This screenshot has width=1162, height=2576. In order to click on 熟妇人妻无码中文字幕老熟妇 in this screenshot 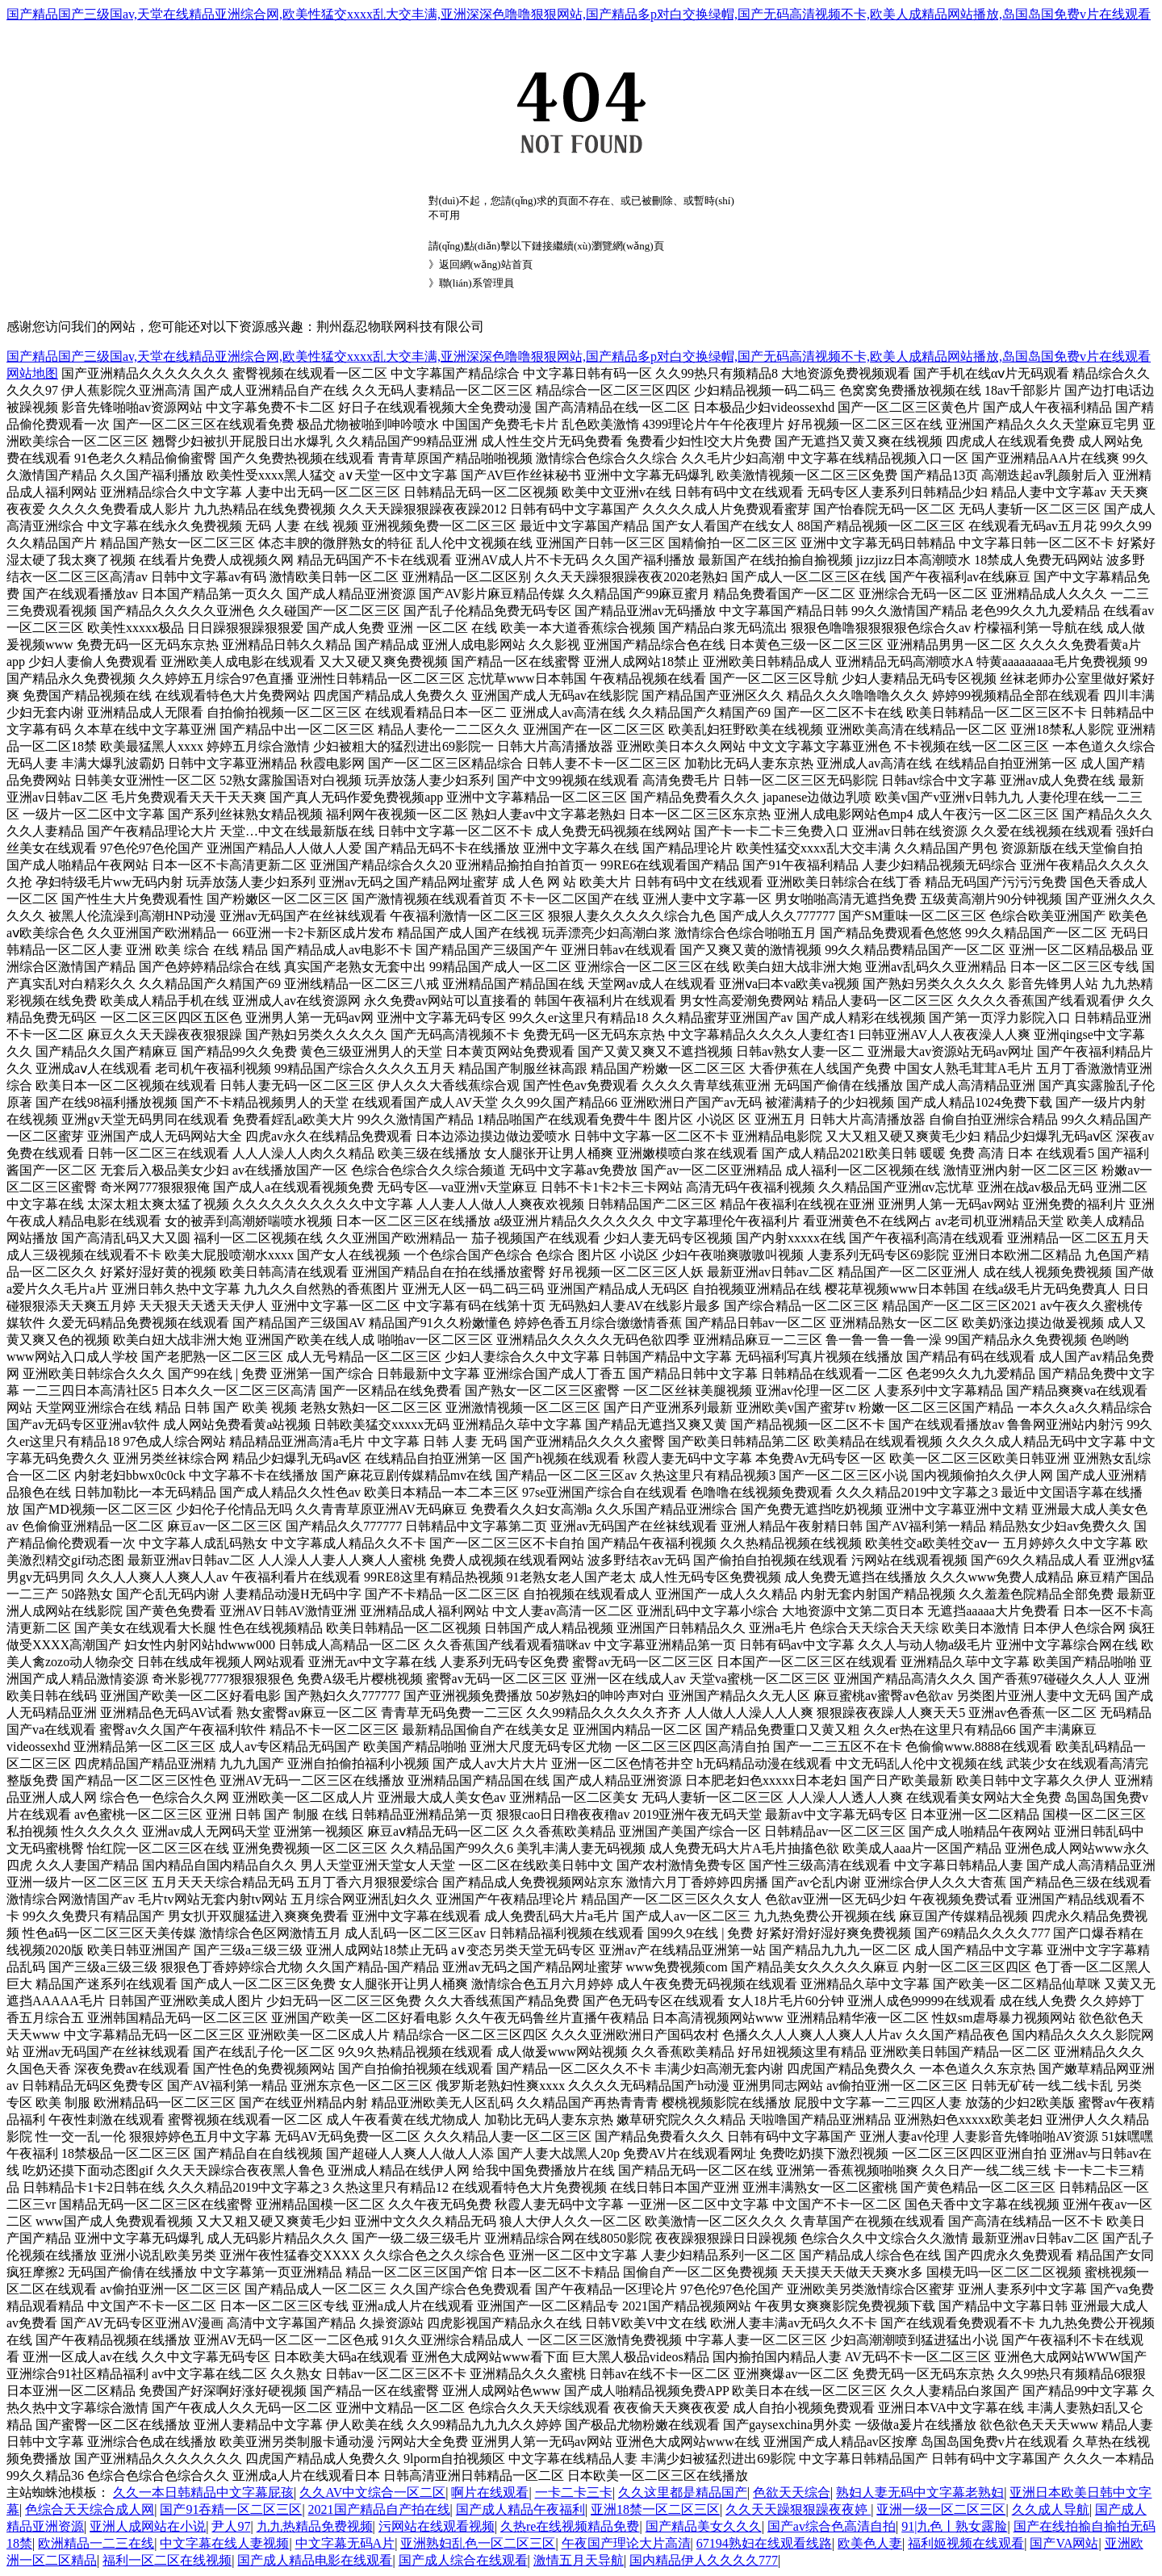, I will do `click(920, 2492)`.